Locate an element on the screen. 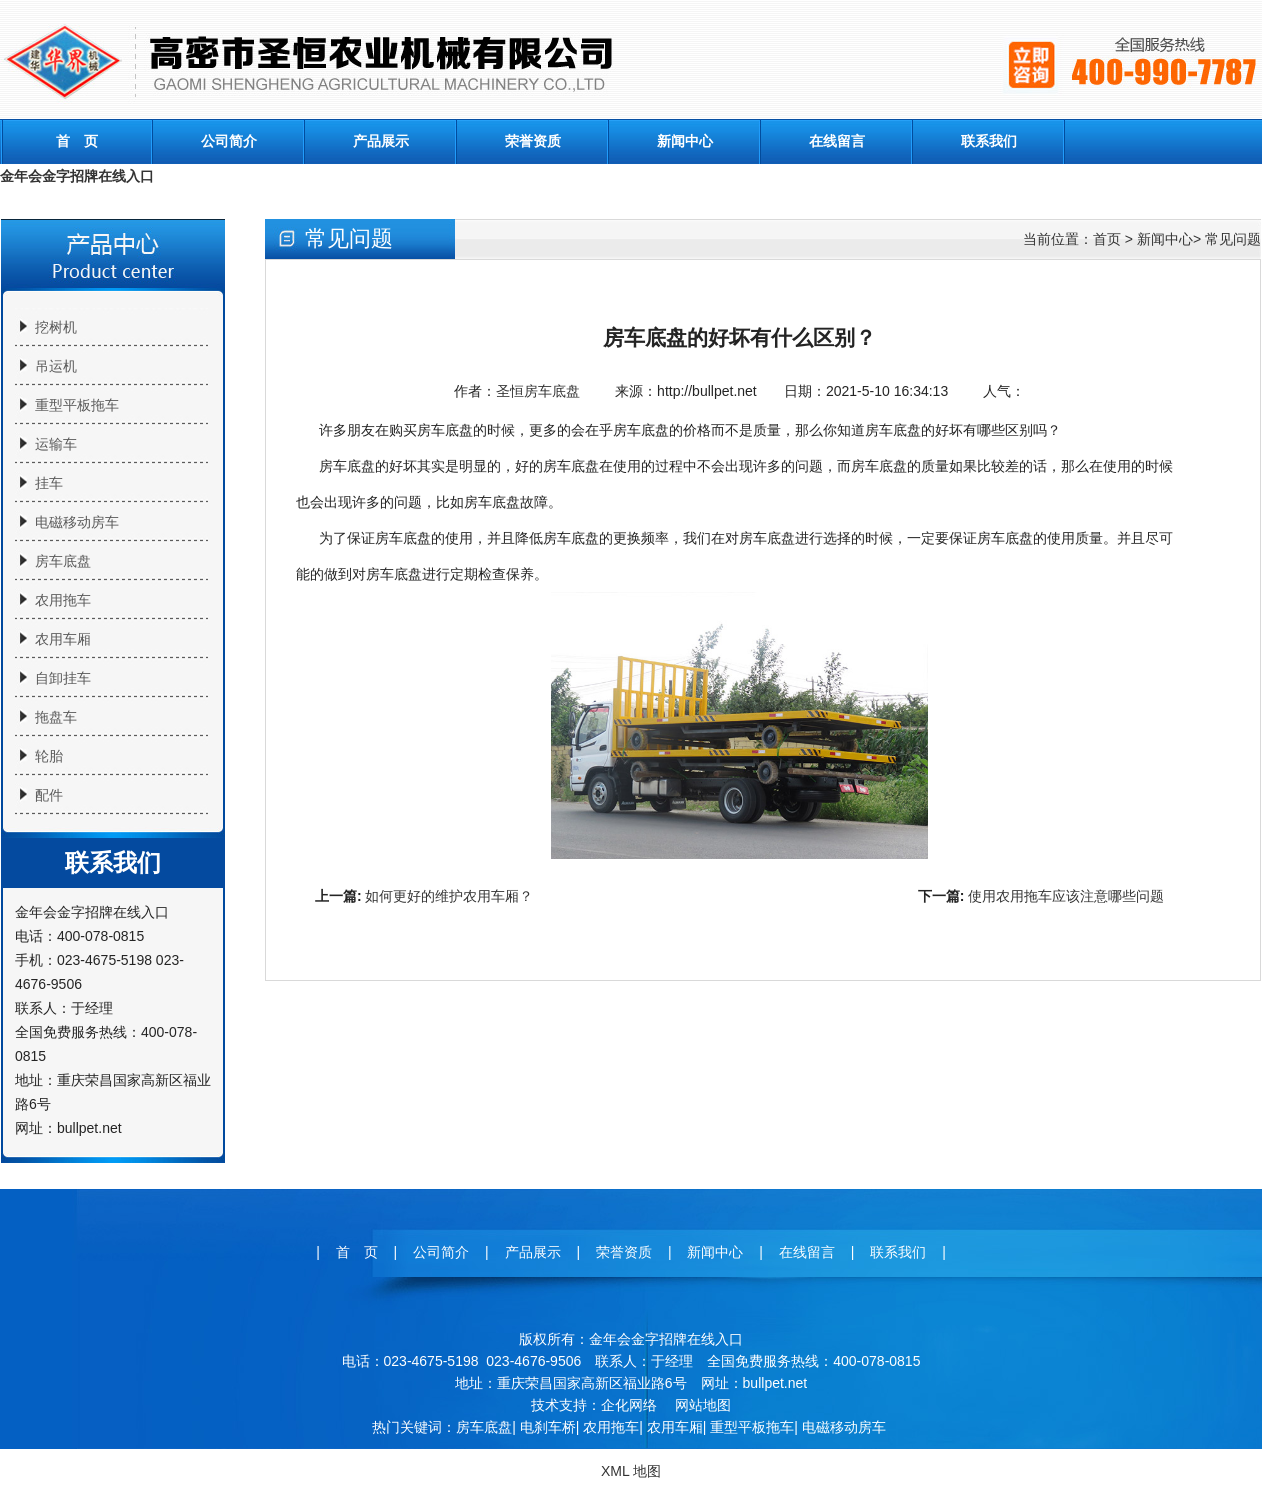  产品展示 is located at coordinates (381, 141).